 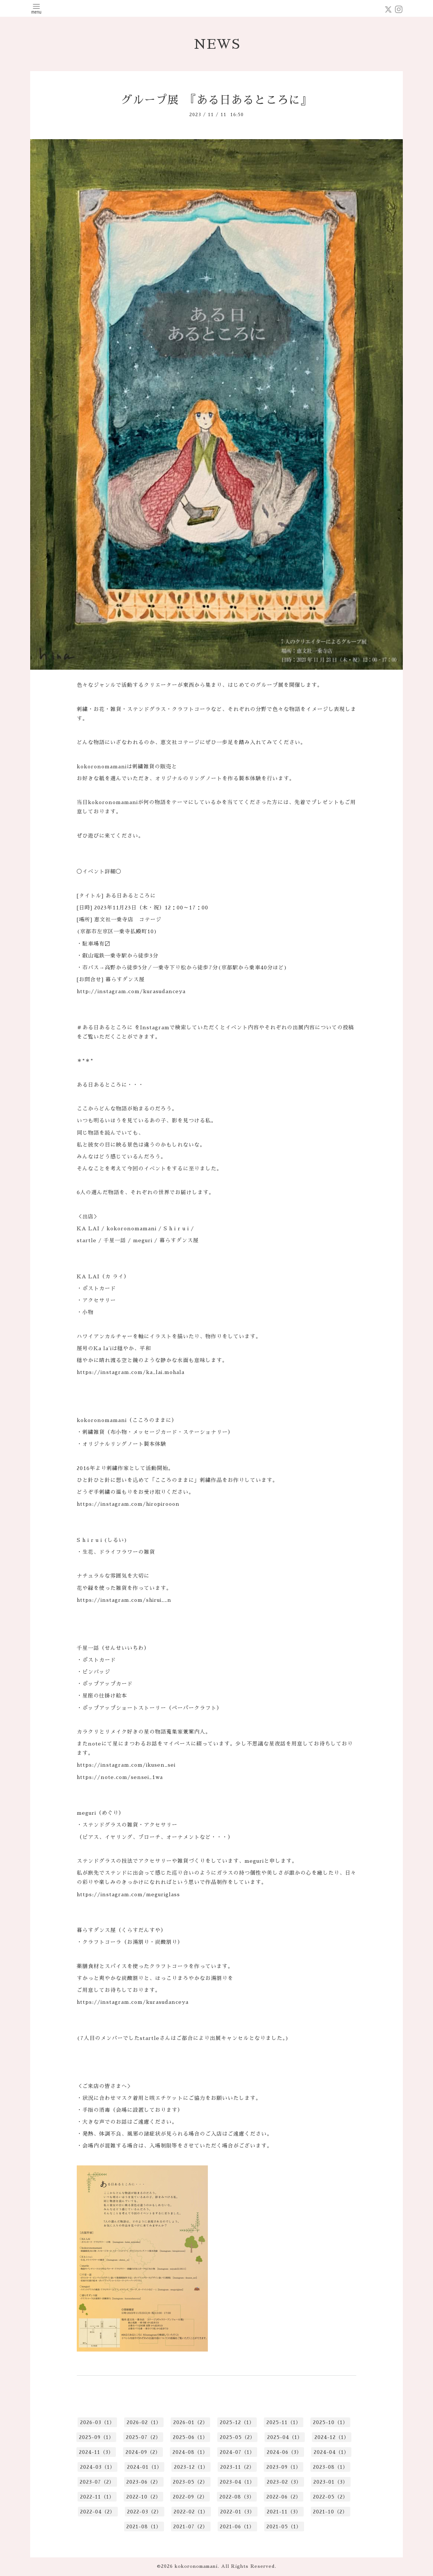 I want to click on 2024-08（1）, so click(x=190, y=2452).